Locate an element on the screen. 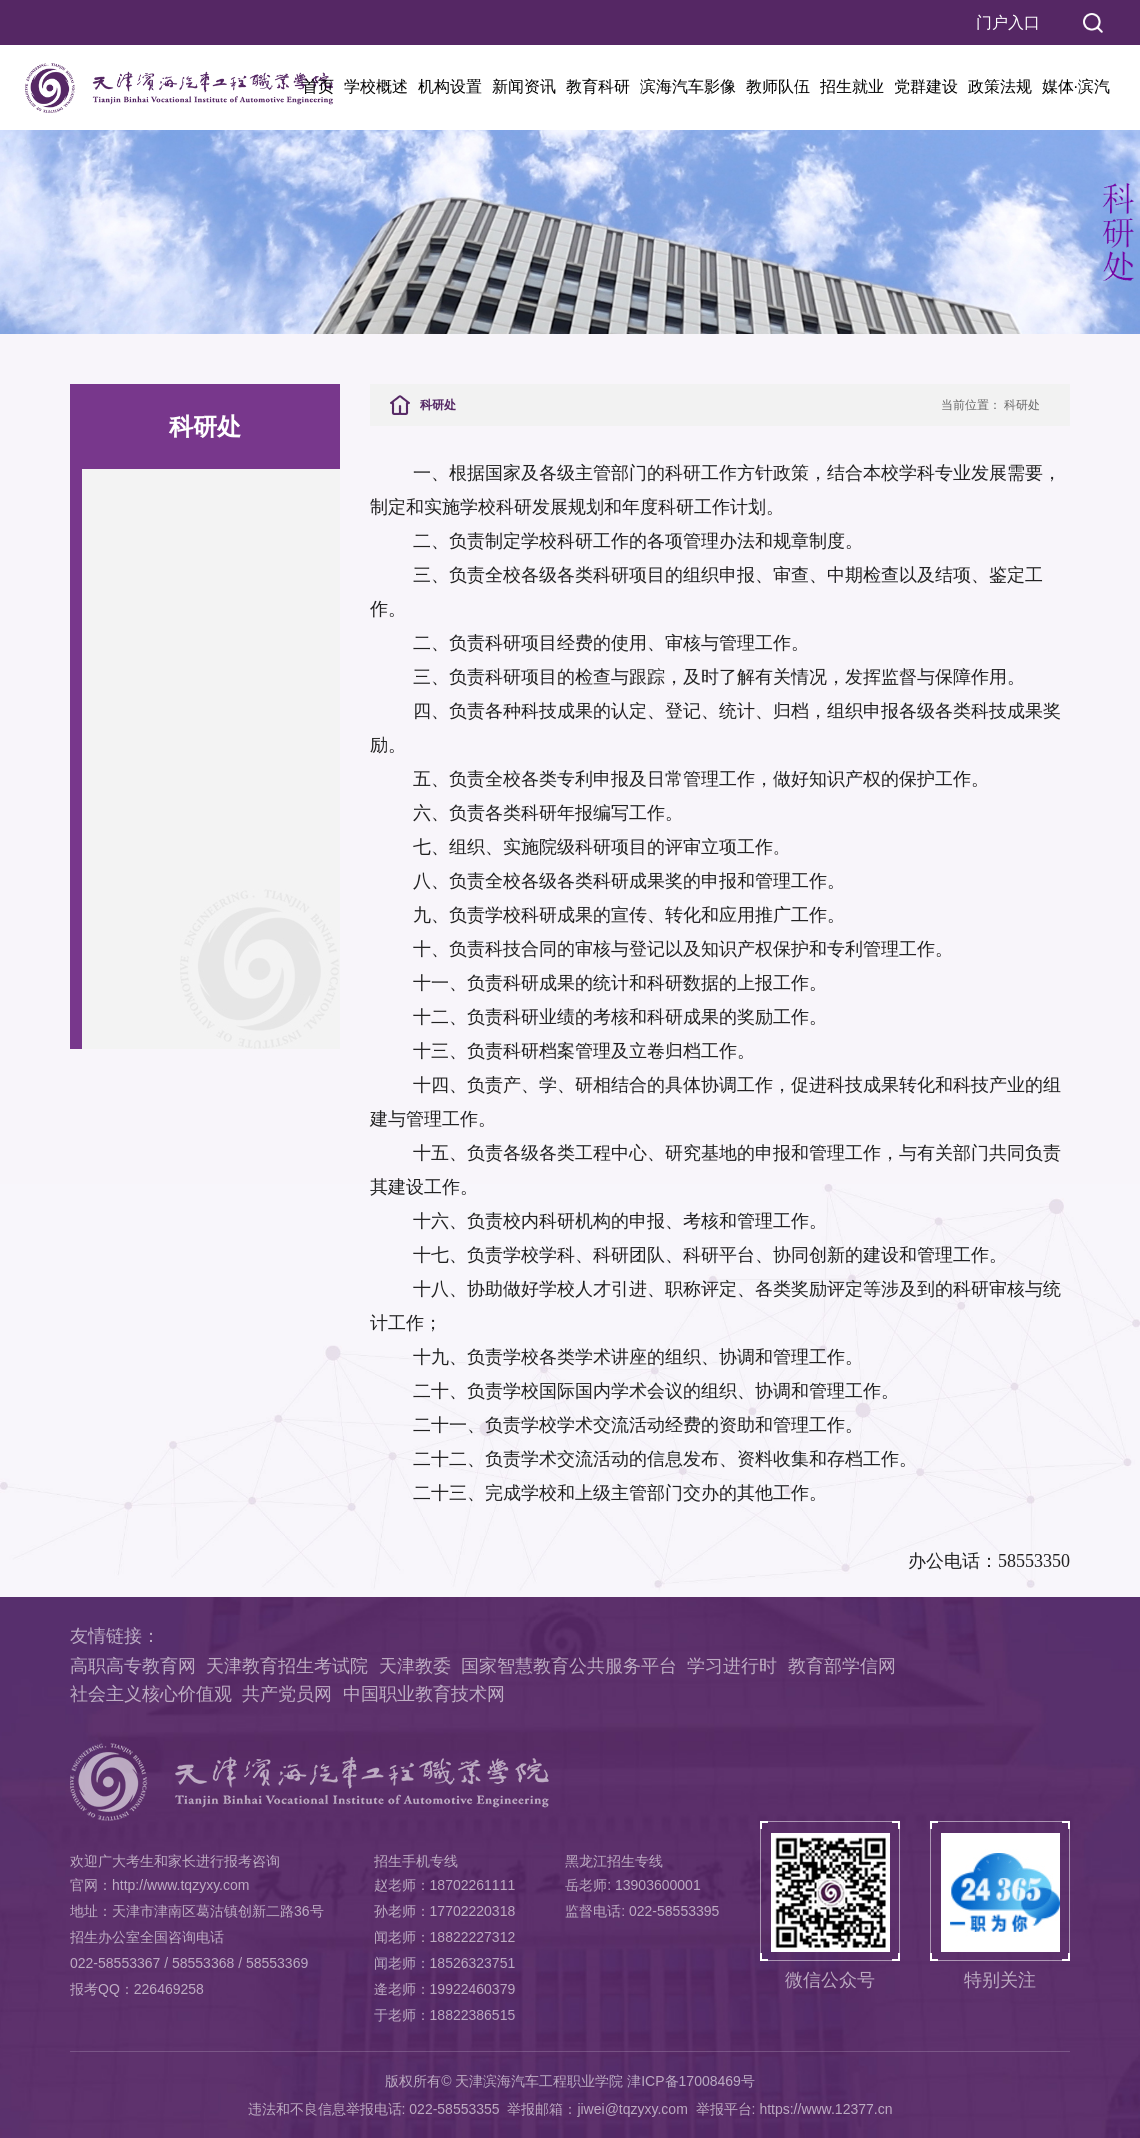 Image resolution: width=1140 pixels, height=2138 pixels. 媒体·滨汽 is located at coordinates (1076, 86).